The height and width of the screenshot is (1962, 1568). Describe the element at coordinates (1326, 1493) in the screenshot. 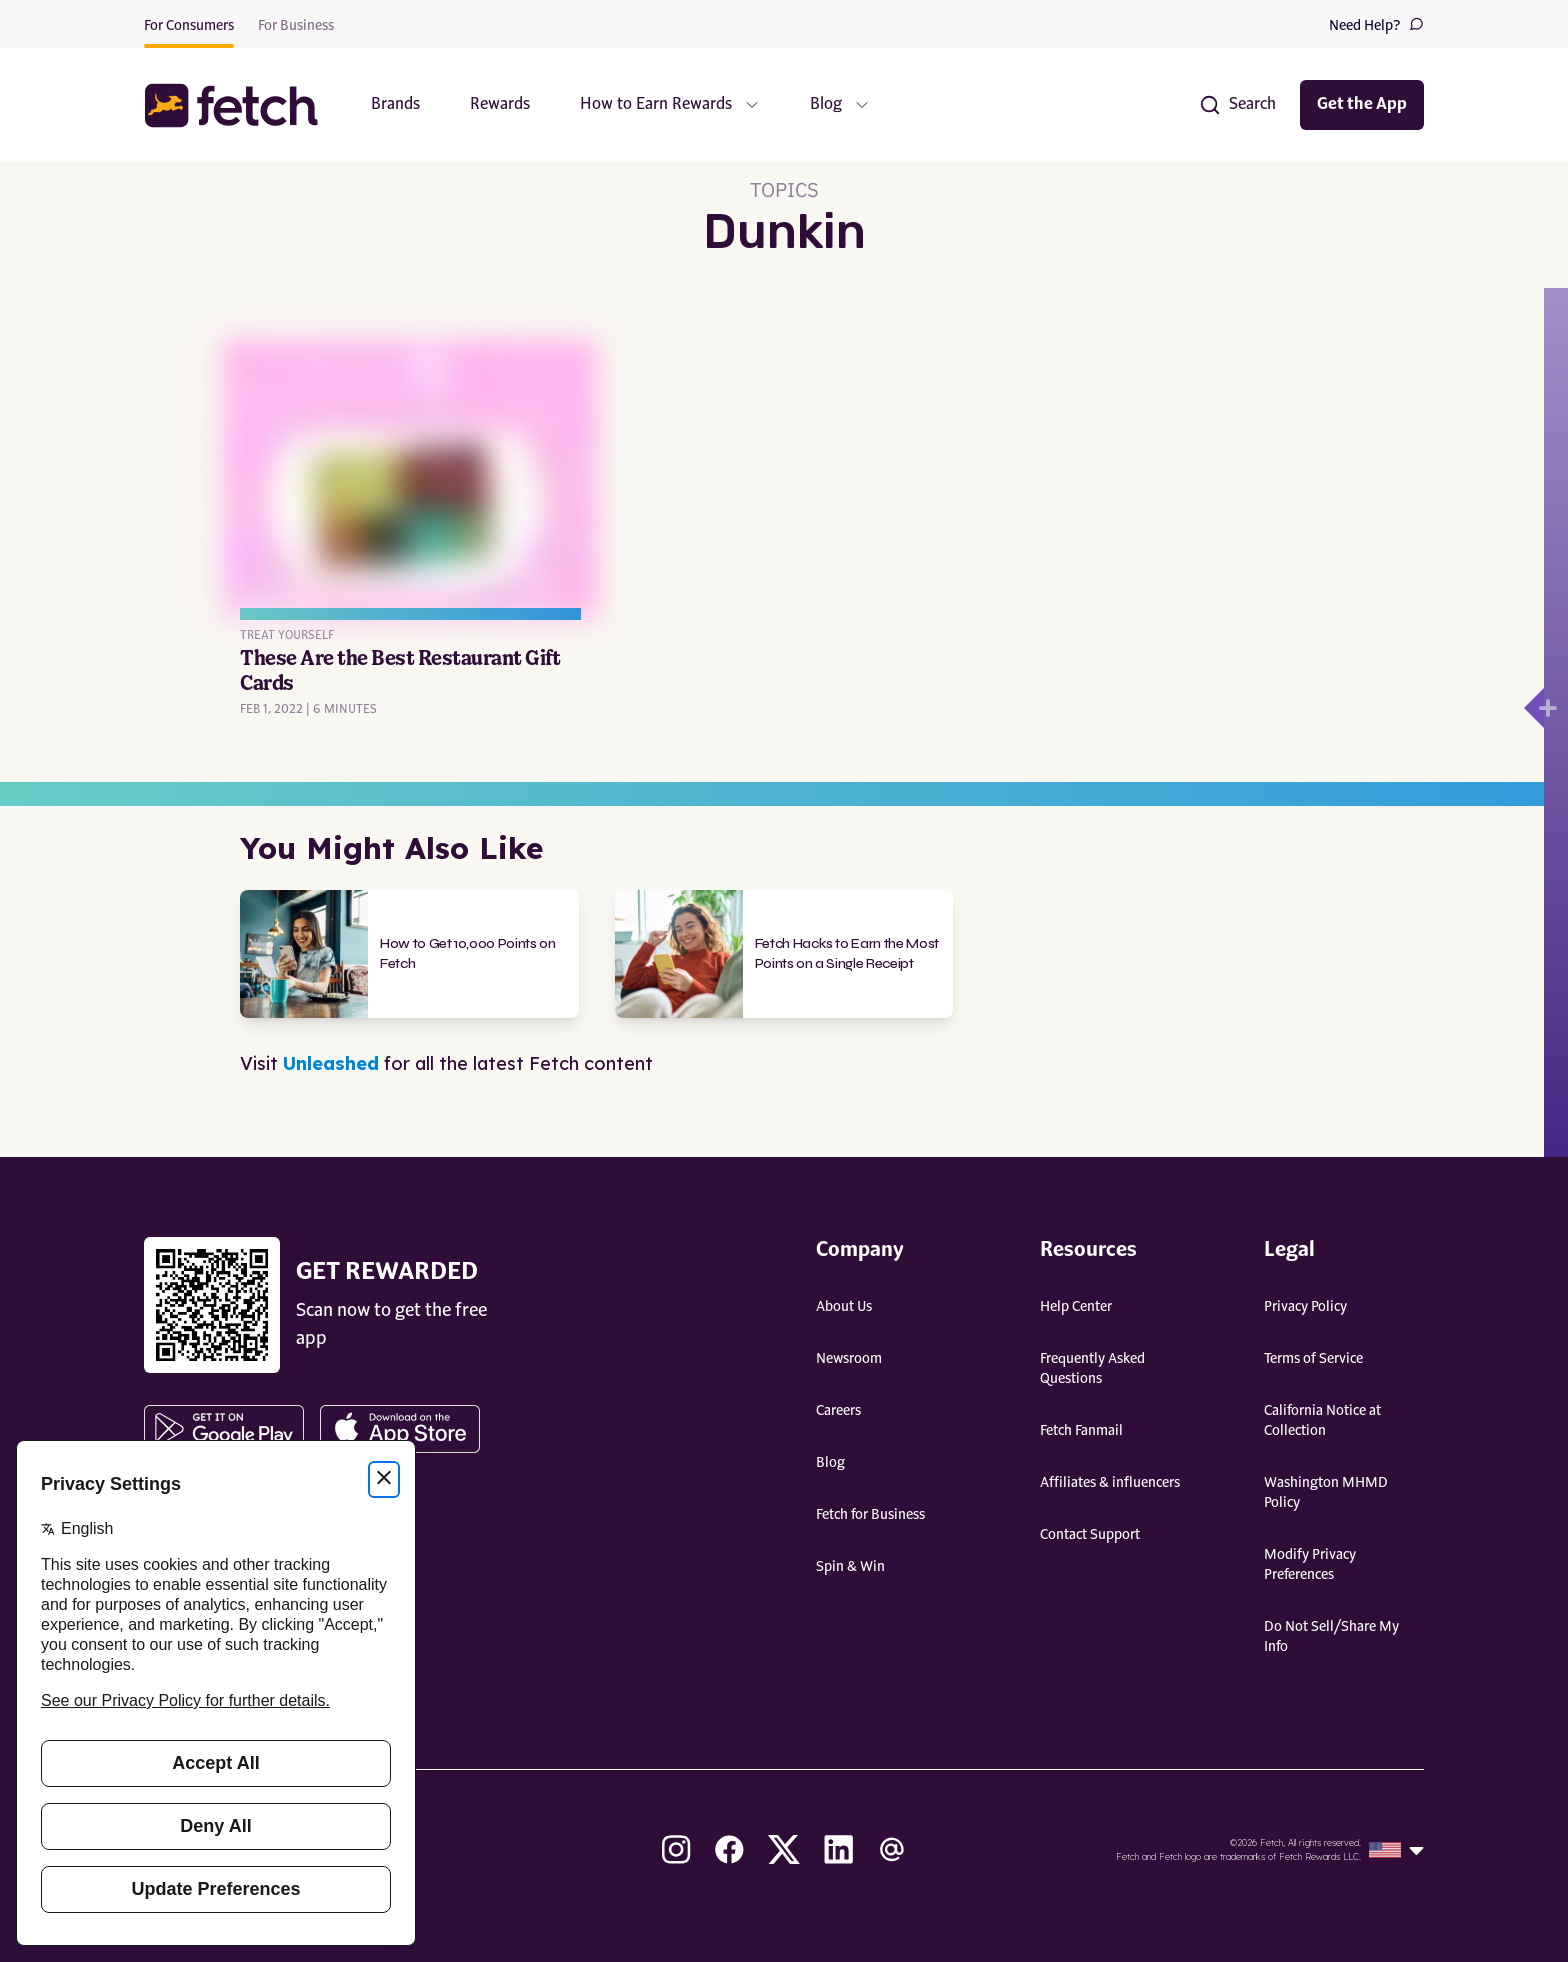

I see `Washington MHMD Policy` at that location.